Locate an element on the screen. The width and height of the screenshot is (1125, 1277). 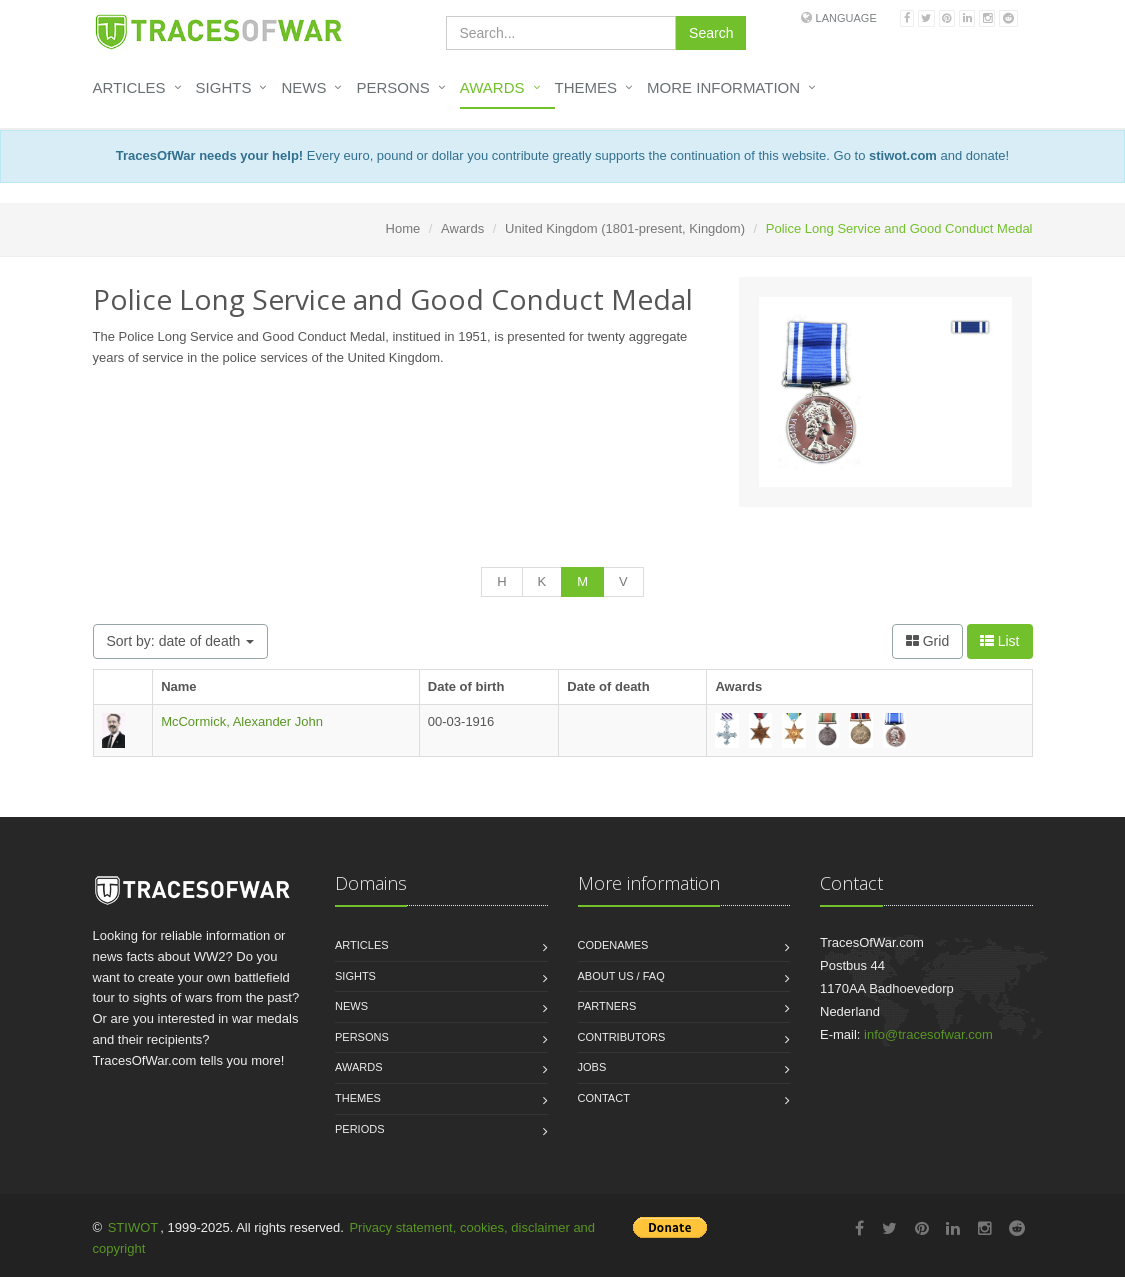
McCormick, Alexander John is located at coordinates (242, 721).